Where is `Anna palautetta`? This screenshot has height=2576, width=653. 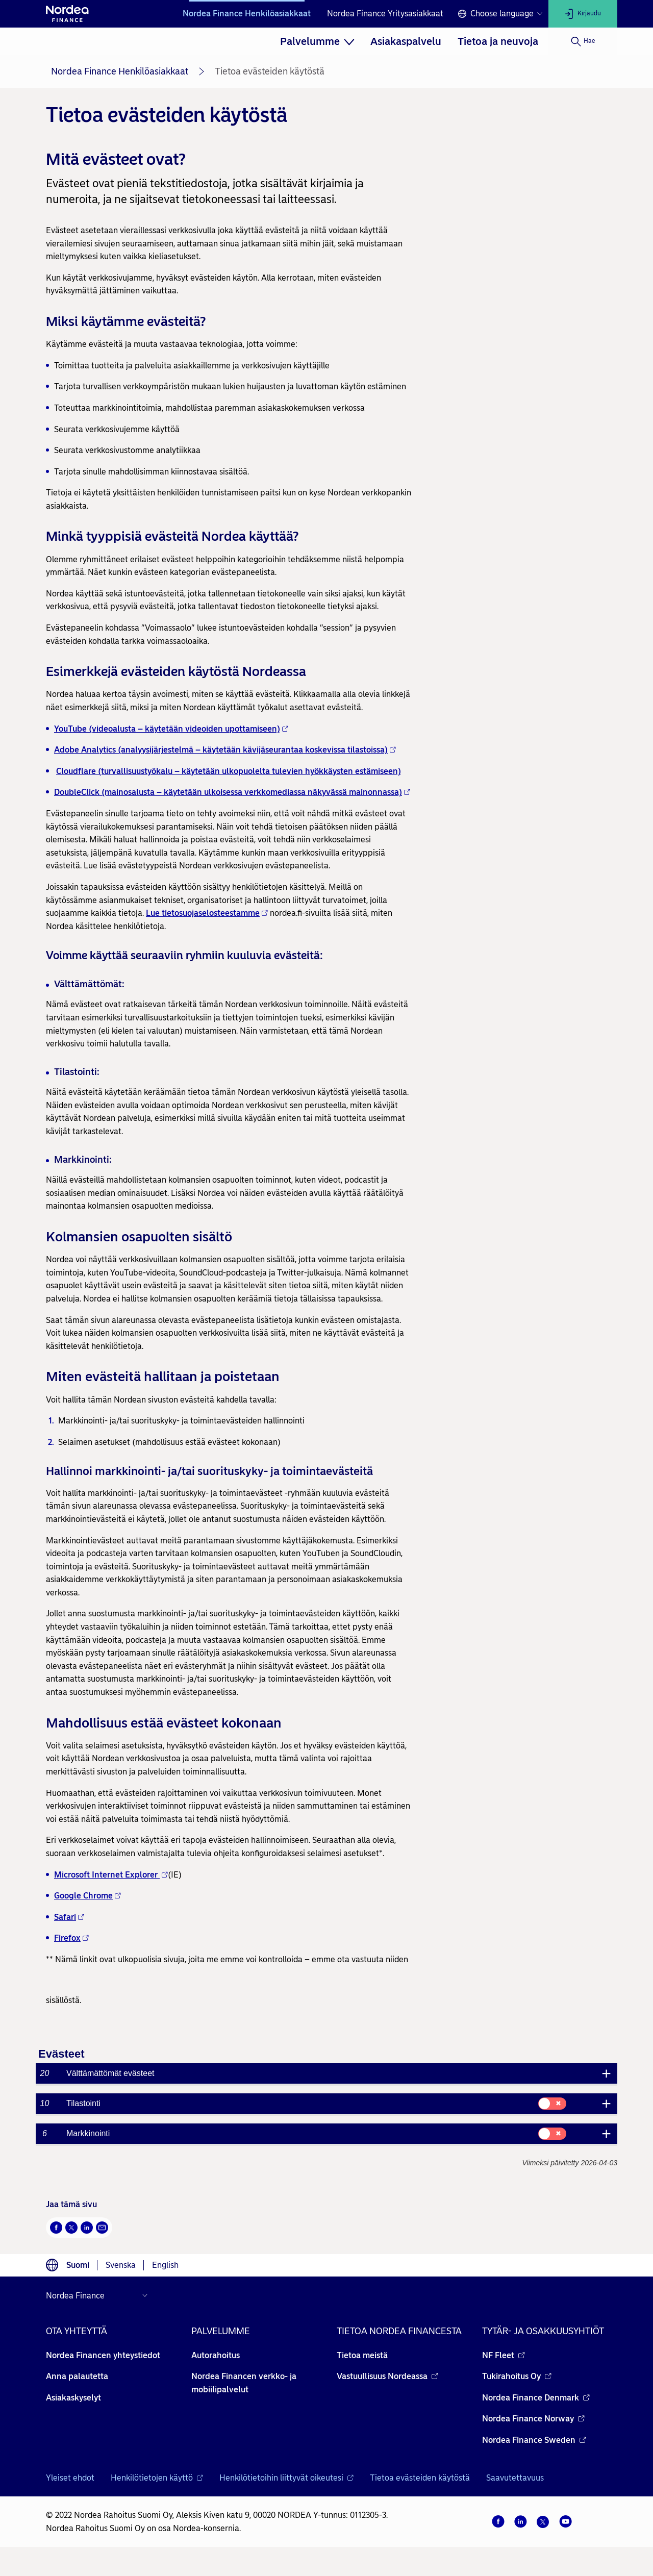
Anna palautetta is located at coordinates (77, 2376).